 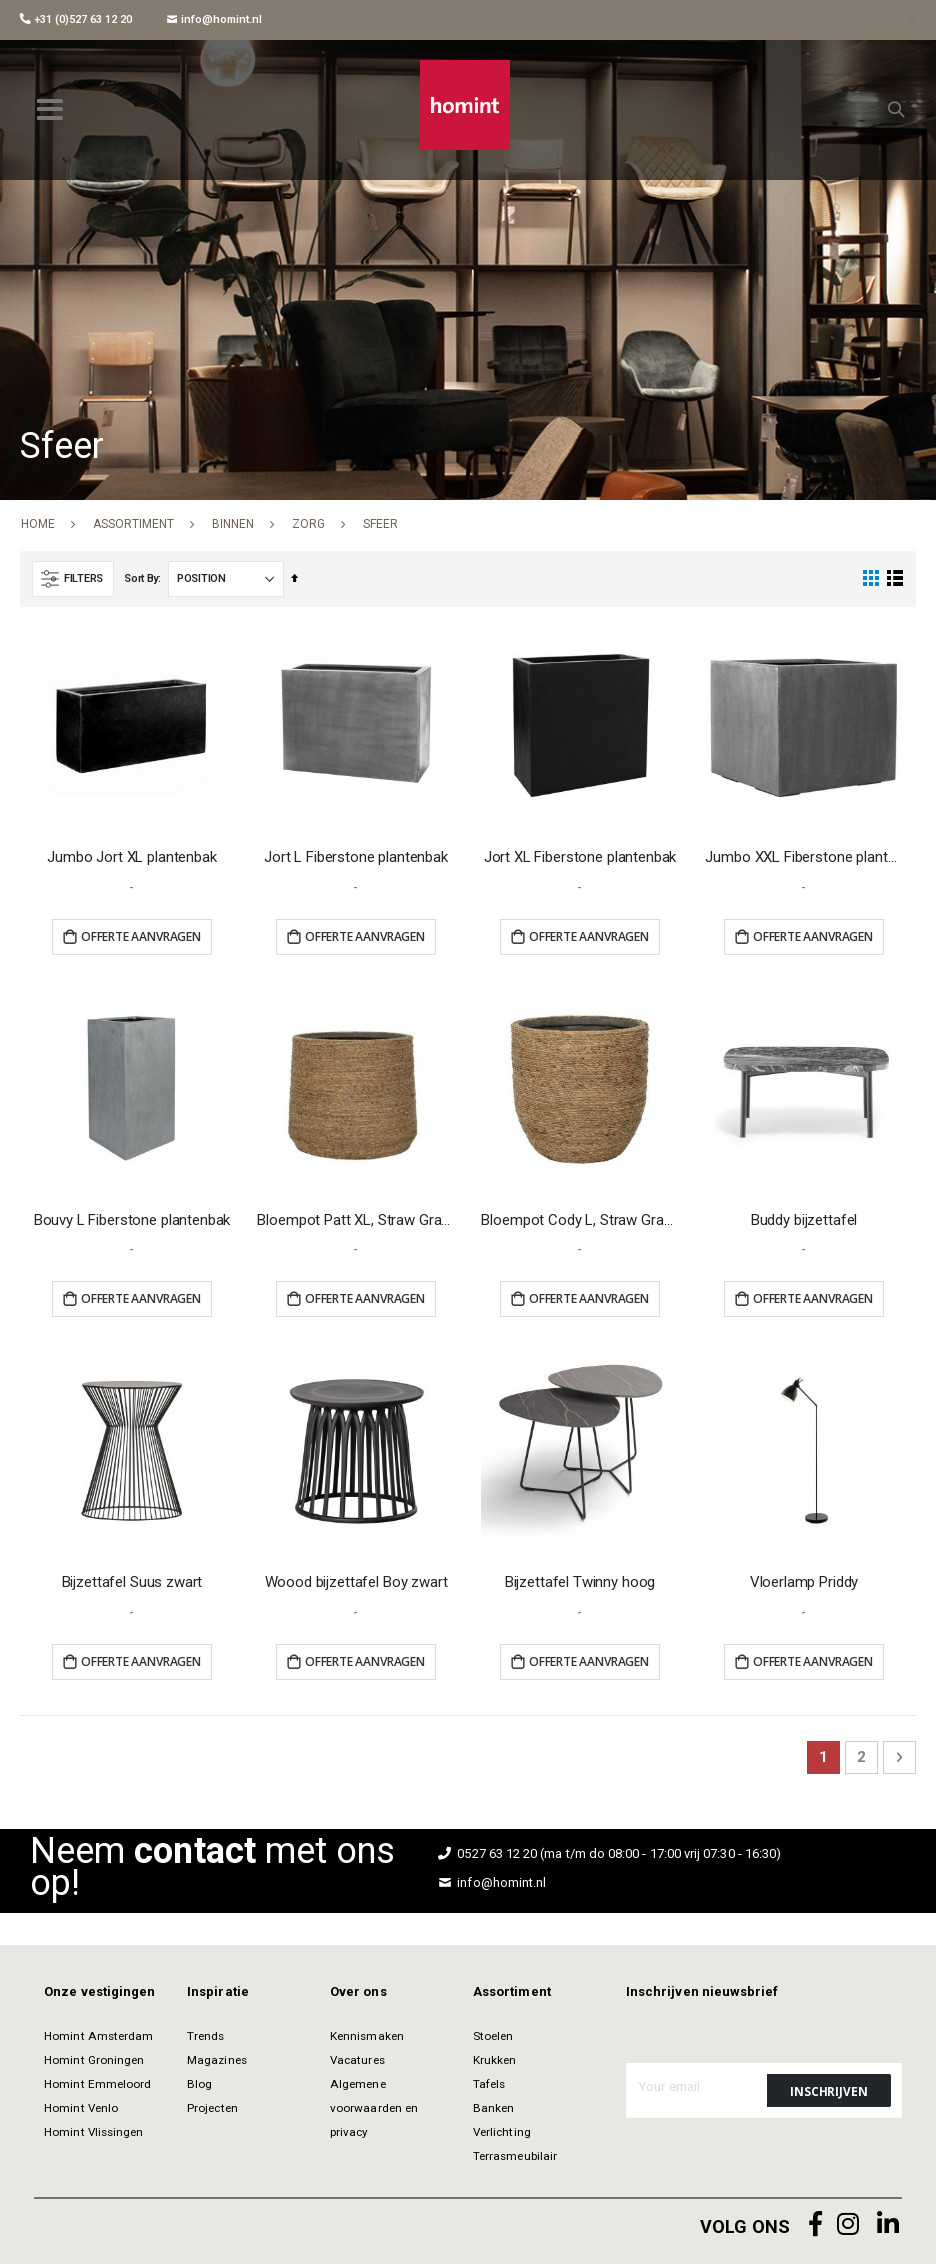 I want to click on Home, so click(x=38, y=524).